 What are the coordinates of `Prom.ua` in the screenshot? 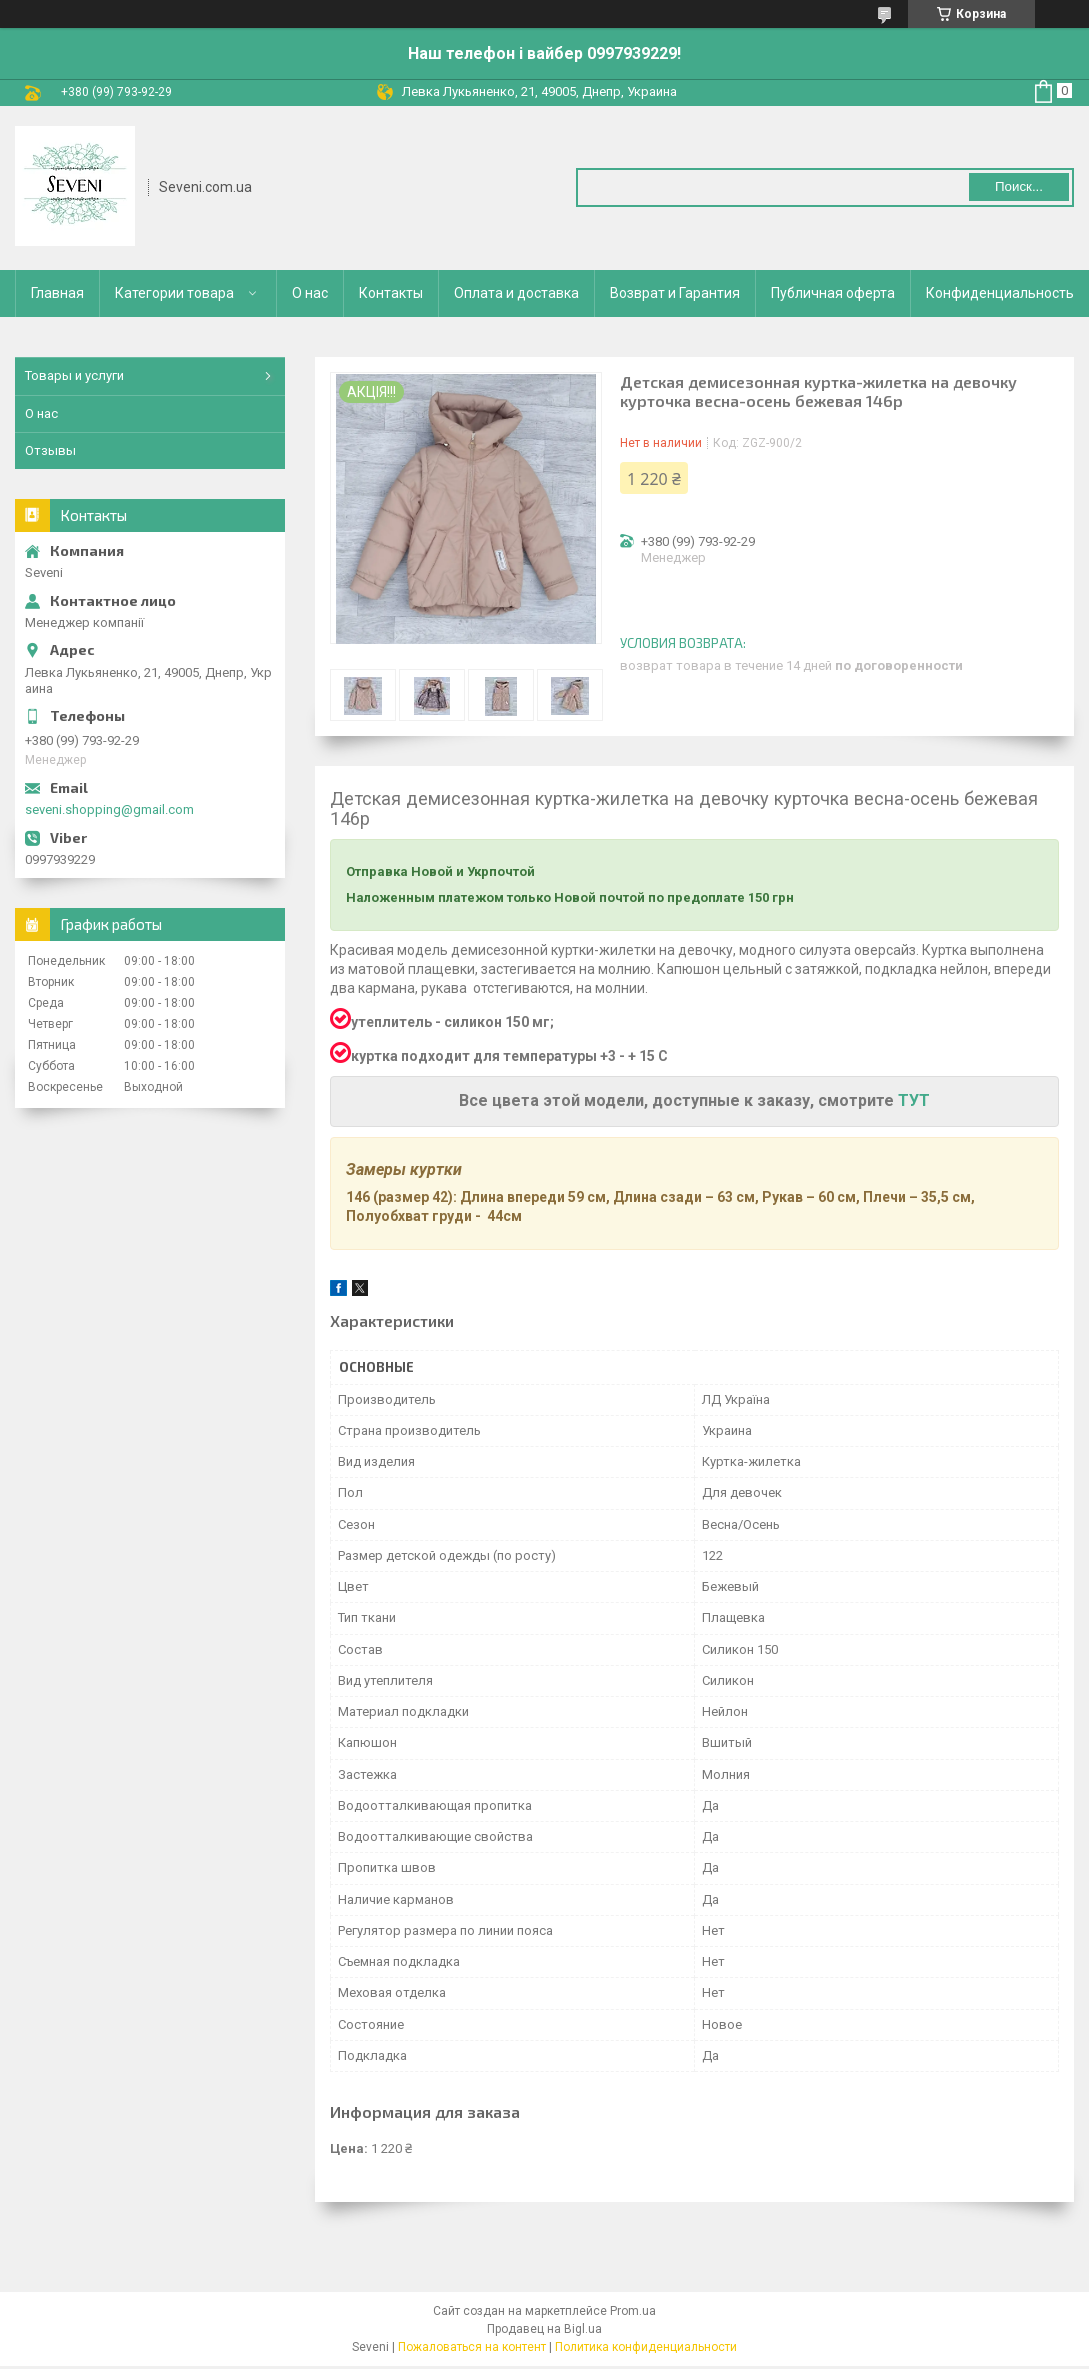 It's located at (633, 2311).